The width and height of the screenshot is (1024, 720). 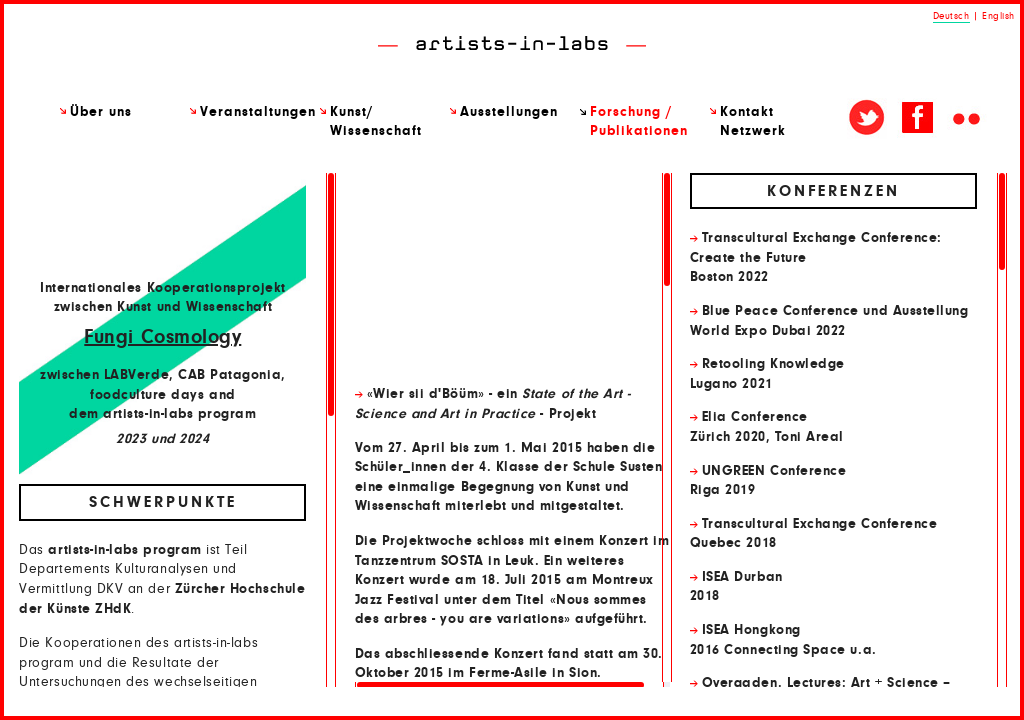 What do you see at coordinates (951, 16) in the screenshot?
I see `Deutsch` at bounding box center [951, 16].